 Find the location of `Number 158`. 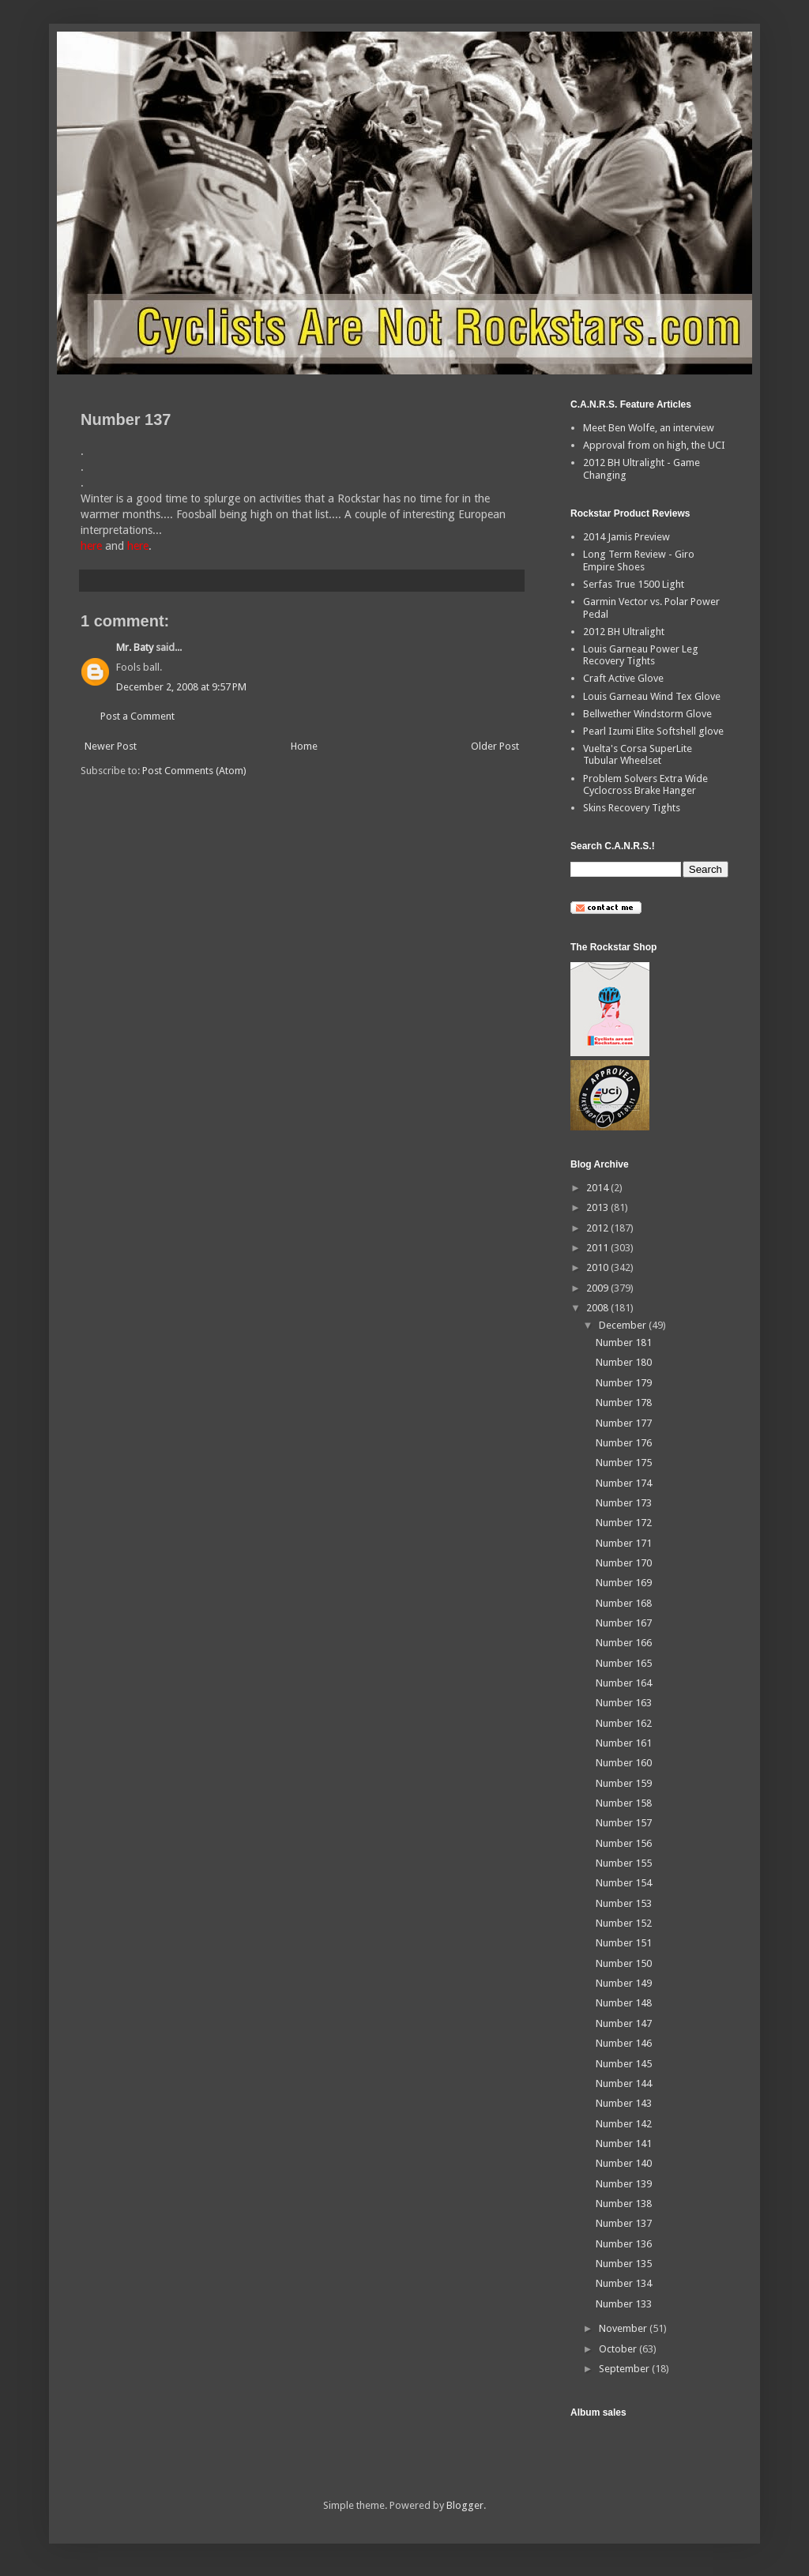

Number 158 is located at coordinates (624, 1803).